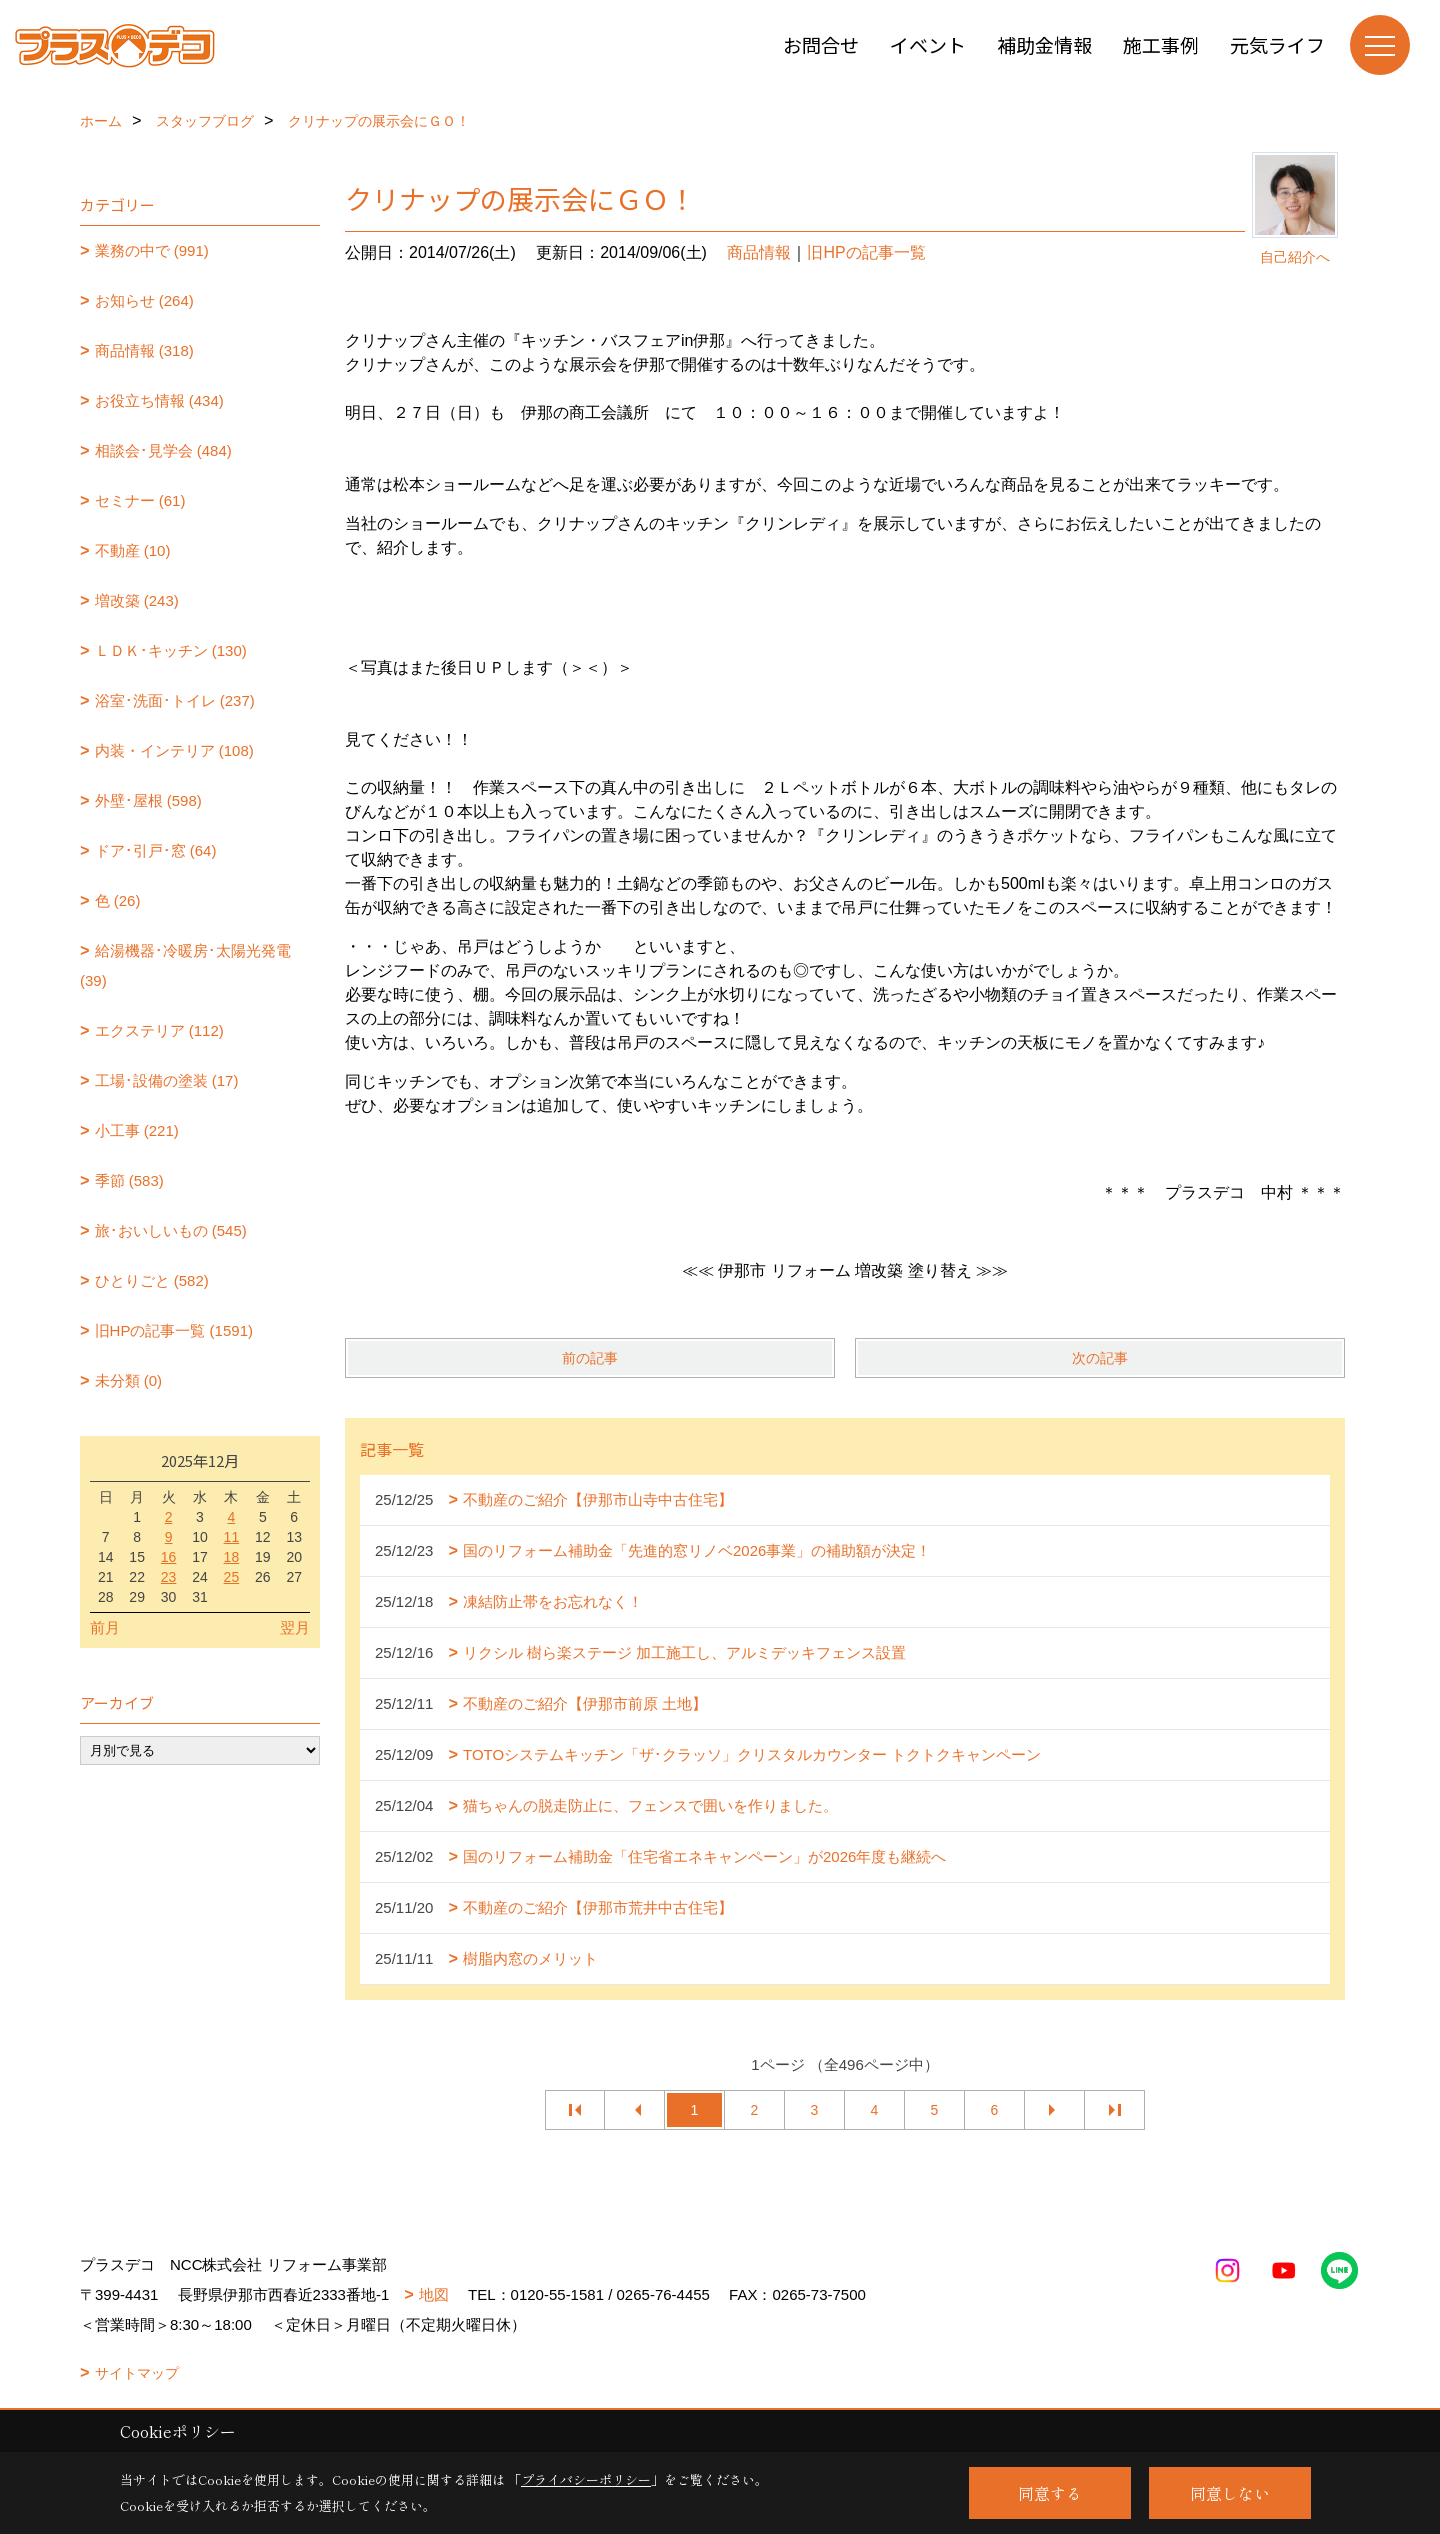 Image resolution: width=1440 pixels, height=2534 pixels. I want to click on 旧HPの記事一覧, so click(866, 252).